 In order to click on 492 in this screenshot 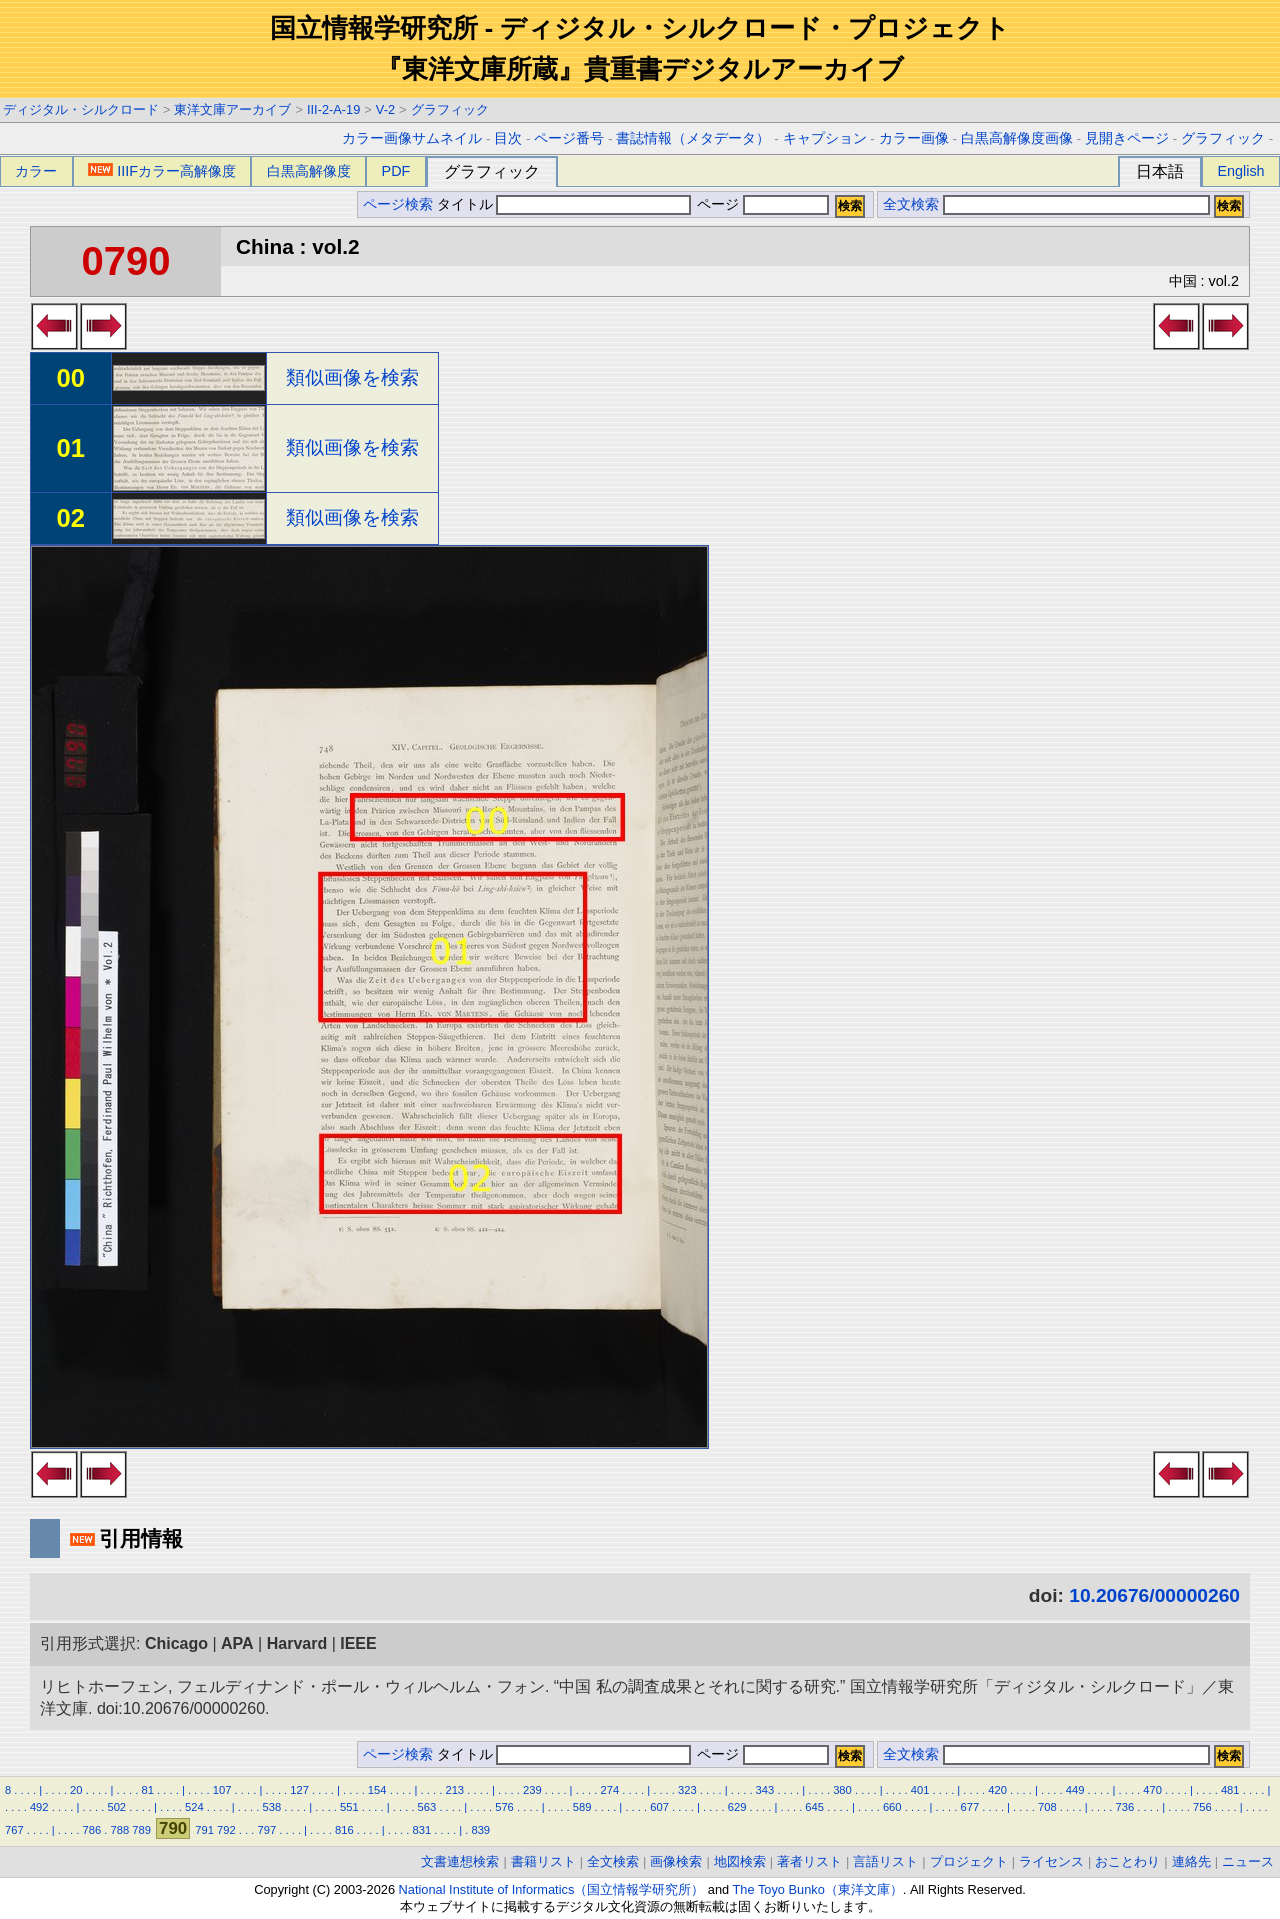, I will do `click(39, 1807)`.